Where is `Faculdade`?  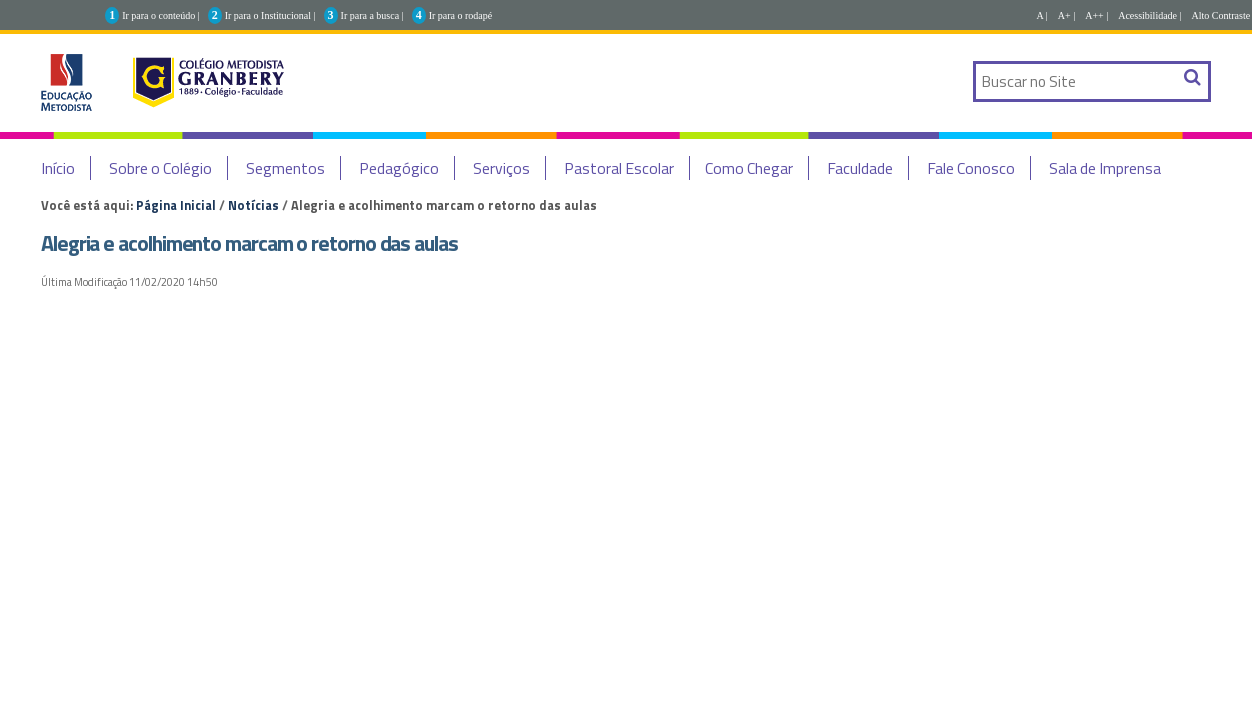
Faculdade is located at coordinates (860, 168).